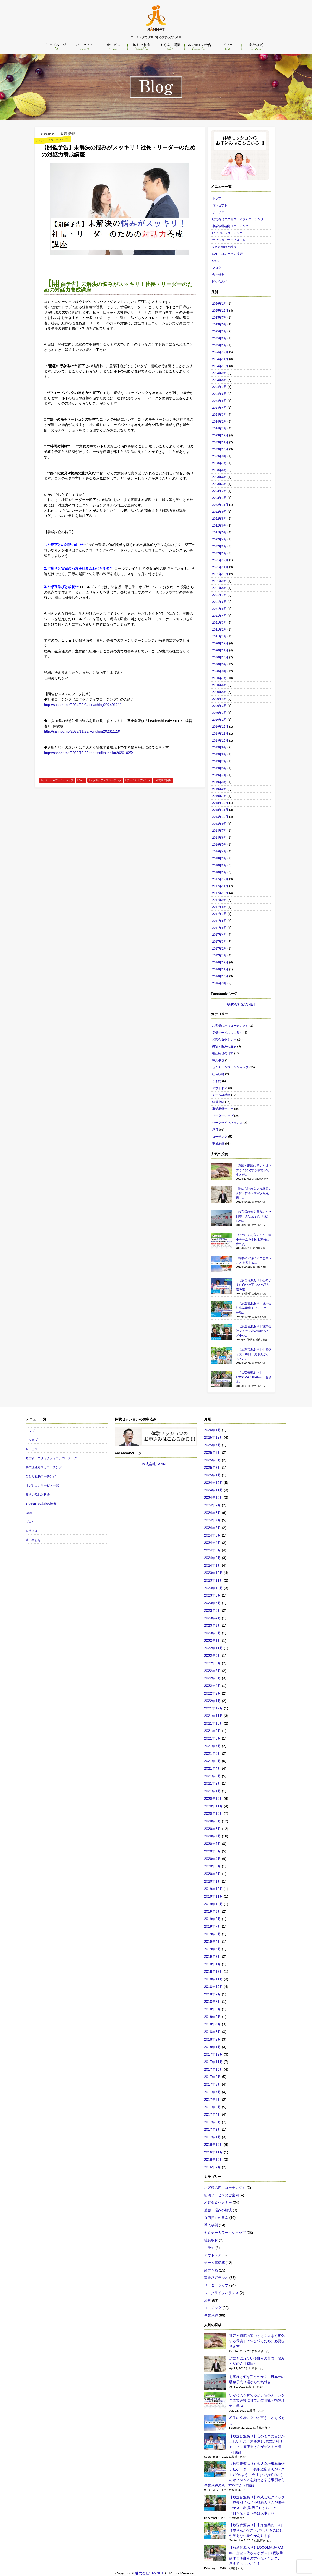  What do you see at coordinates (220, 574) in the screenshot?
I see `2021年10月` at bounding box center [220, 574].